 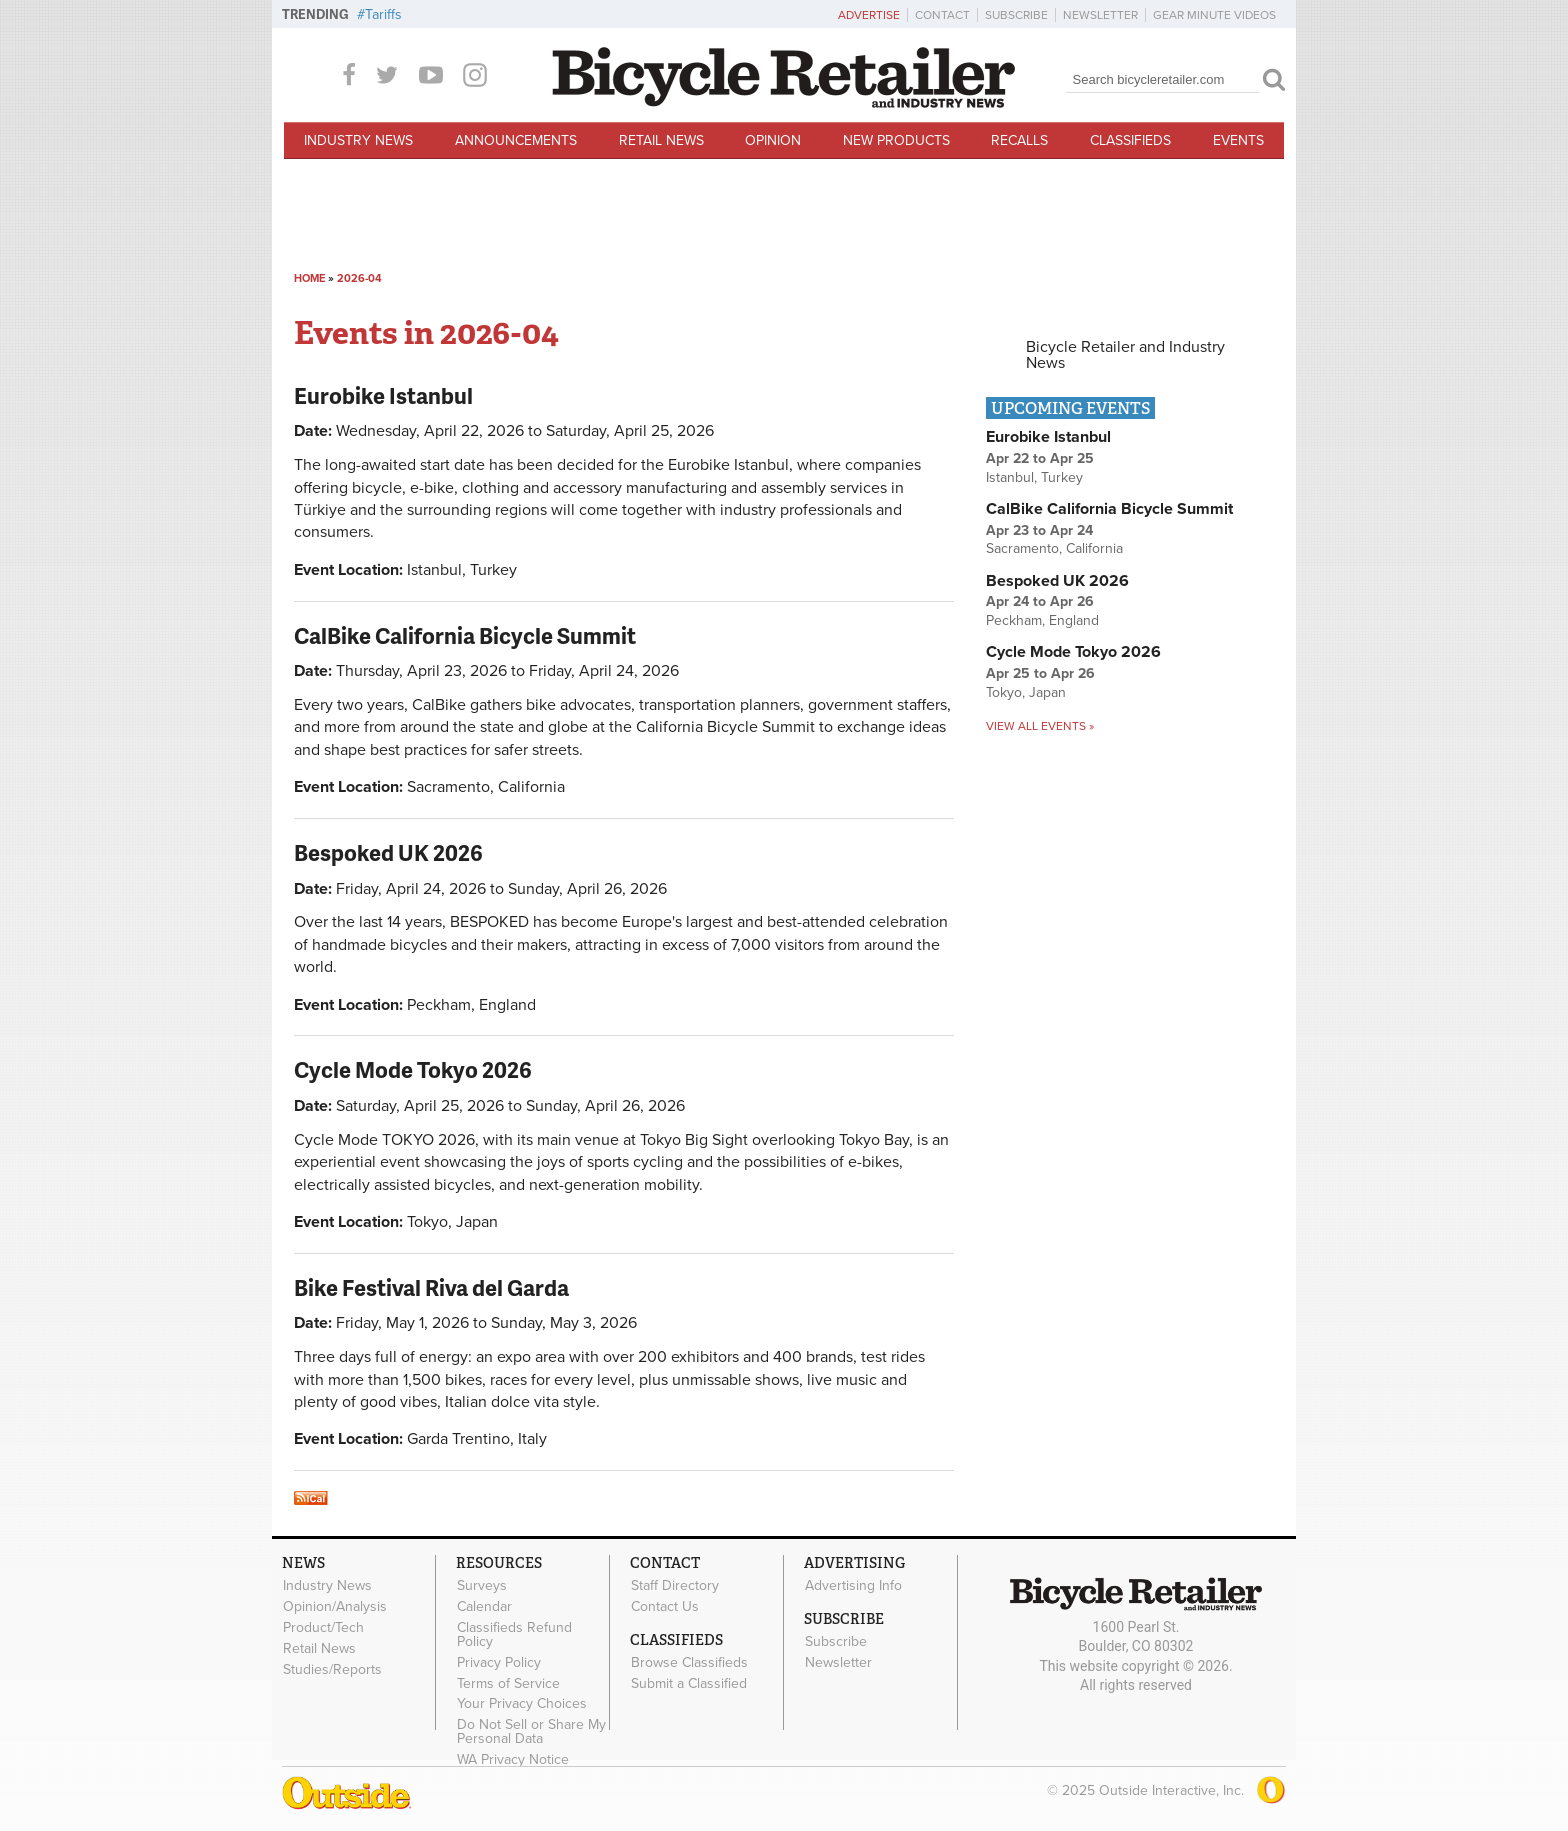 What do you see at coordinates (309, 278) in the screenshot?
I see `Home` at bounding box center [309, 278].